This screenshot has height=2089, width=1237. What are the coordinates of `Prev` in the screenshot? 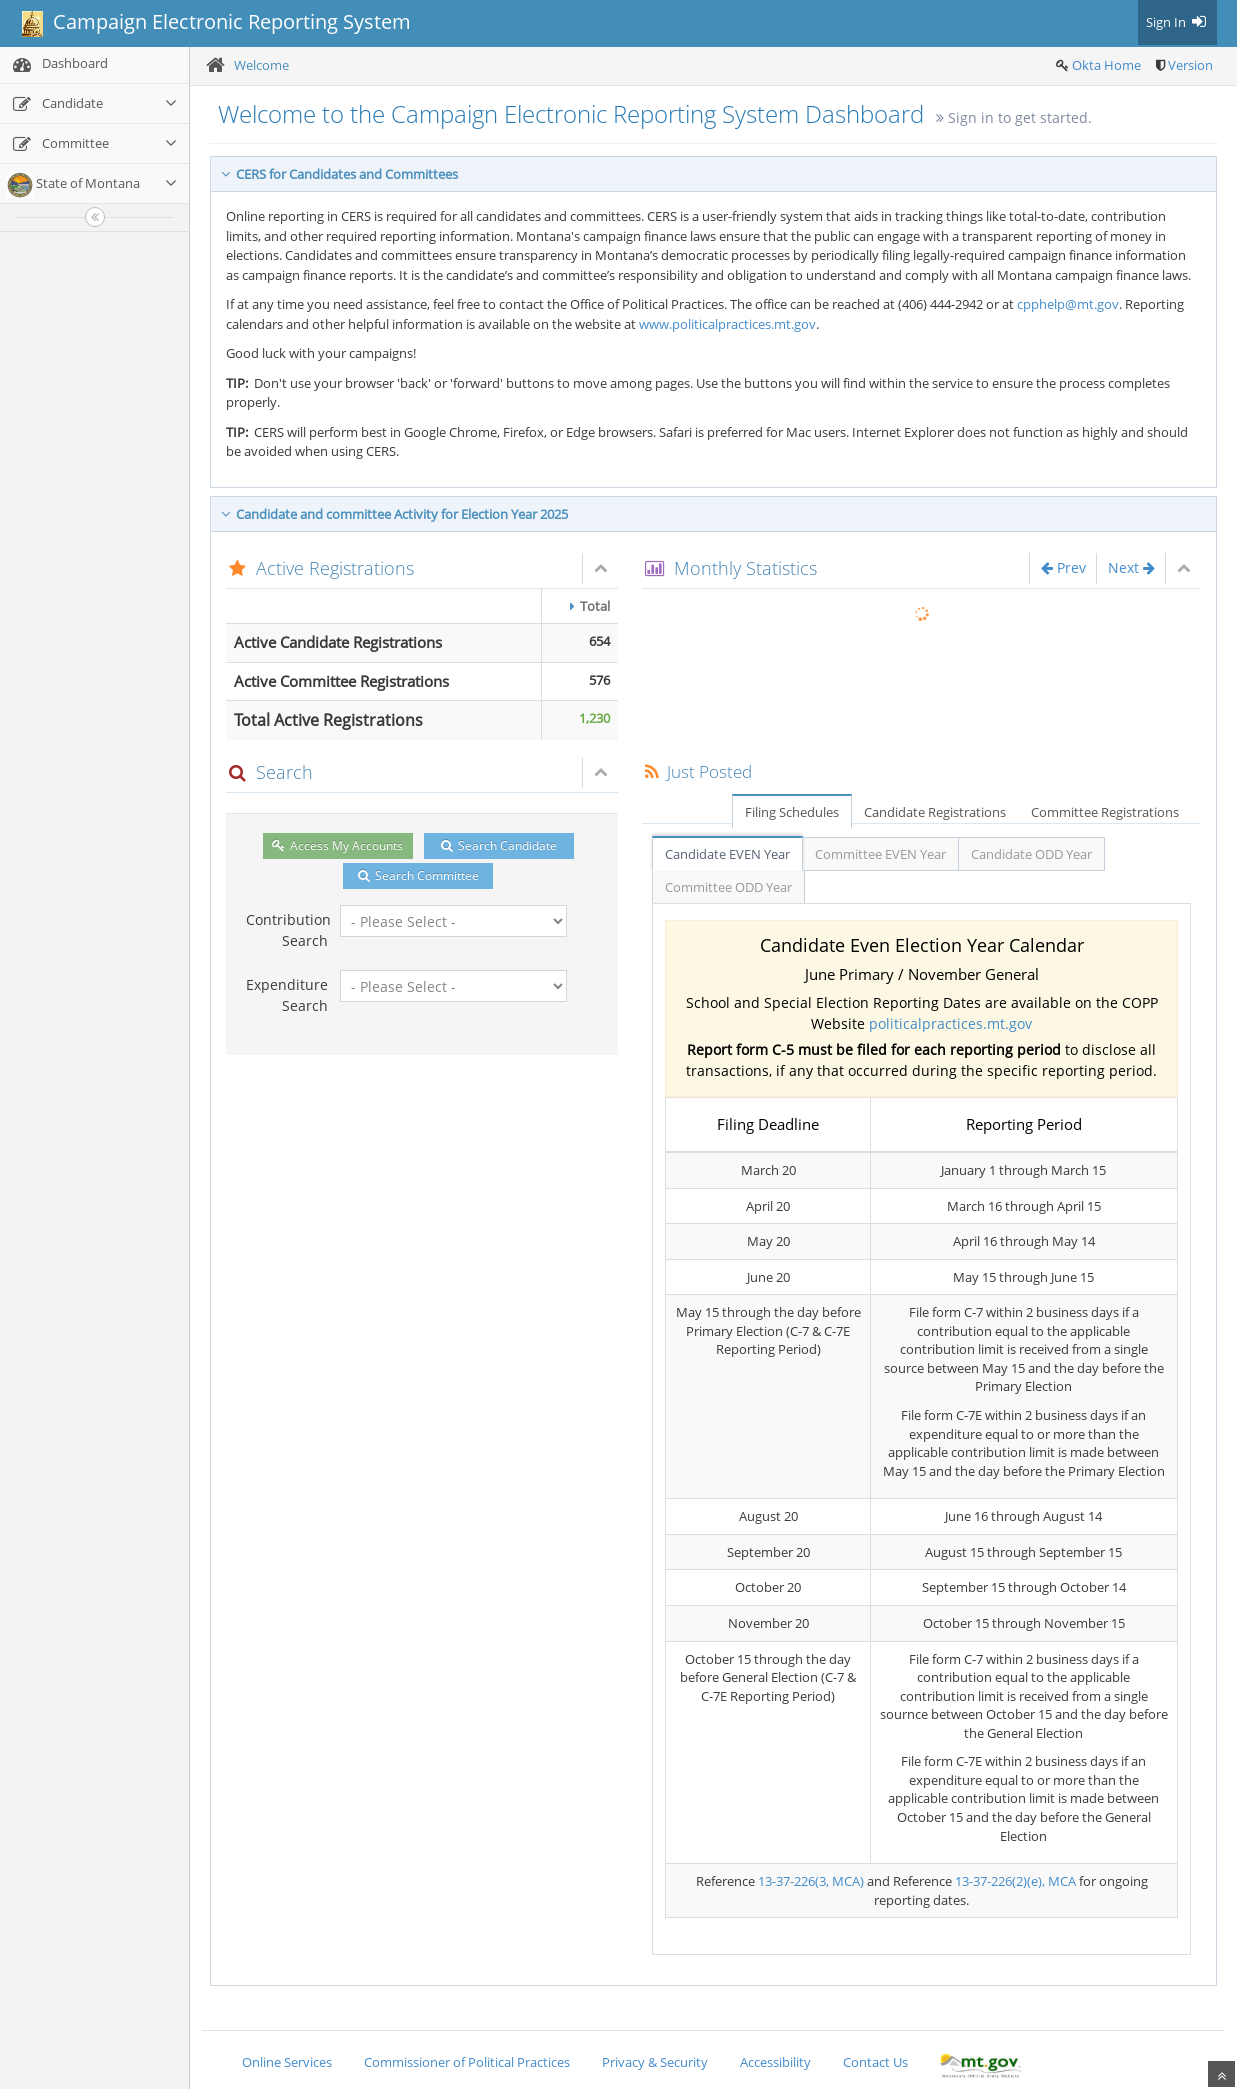 It's located at (1063, 567).